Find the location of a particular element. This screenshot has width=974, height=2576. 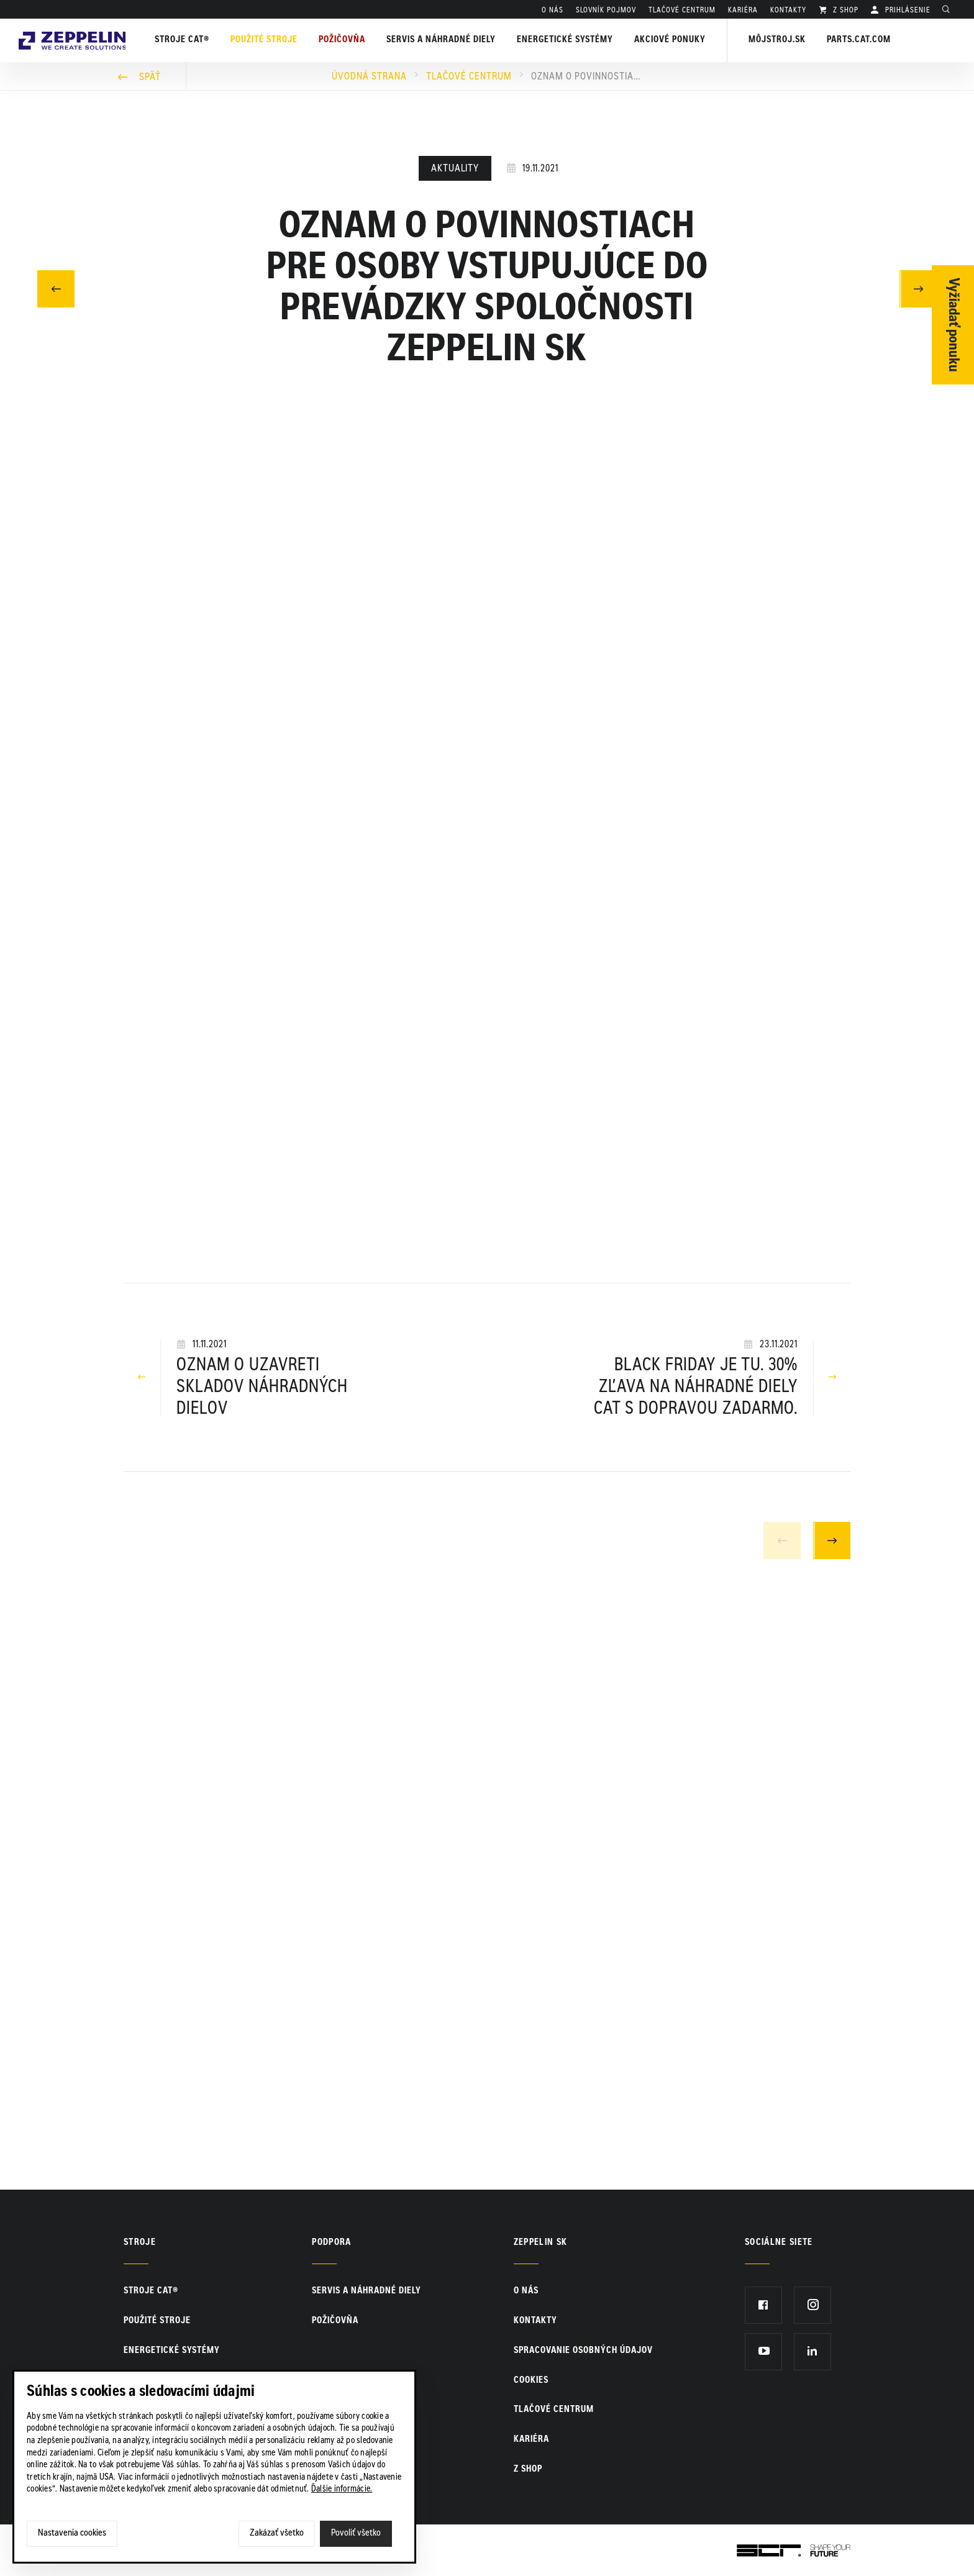

Tlačové centrum is located at coordinates (469, 77).